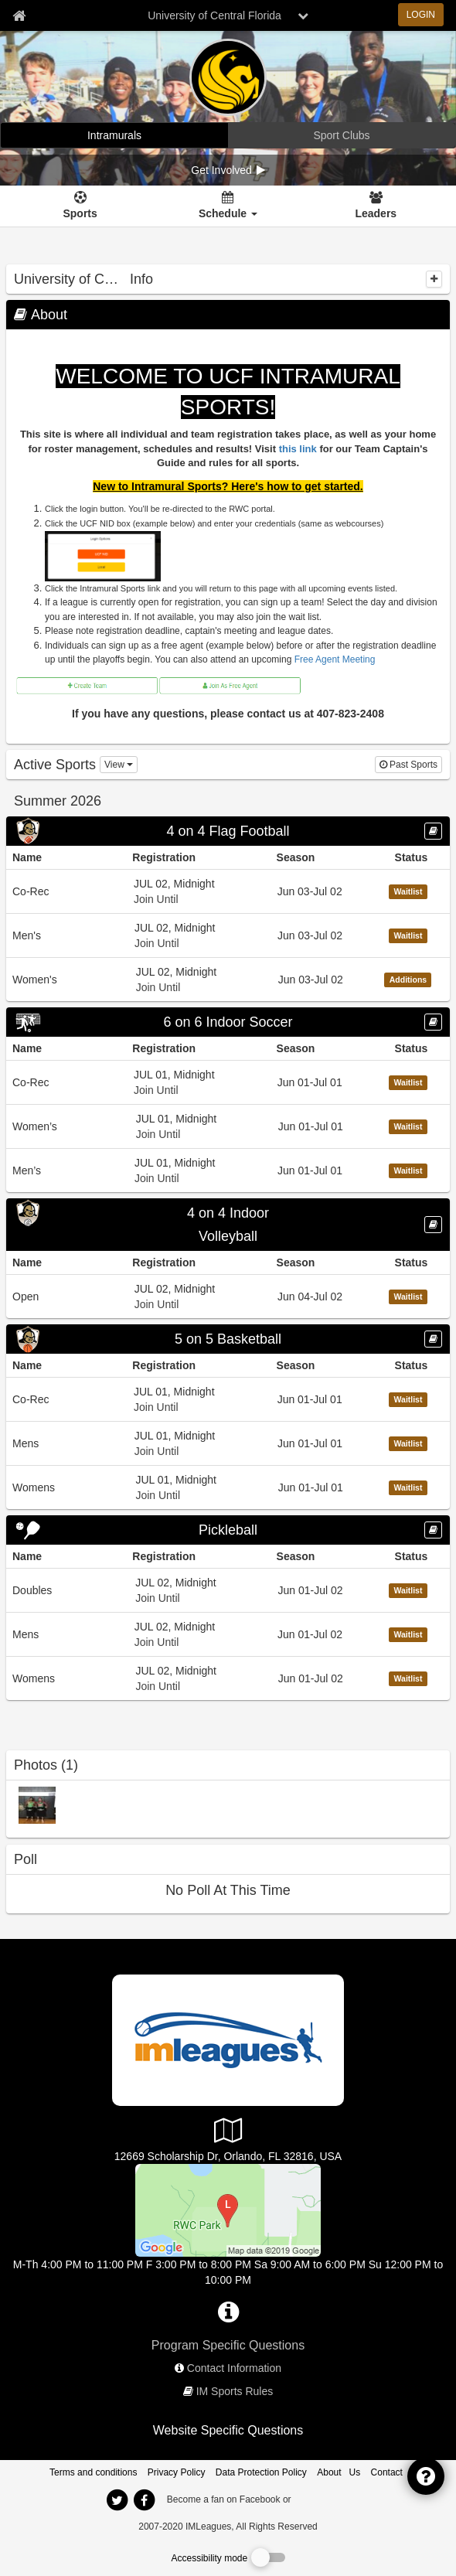 This screenshot has height=2576, width=456. Describe the element at coordinates (228, 1296) in the screenshot. I see `[Go to Open league home page, 4 on 4 Indoor Volleyball sport]` at that location.